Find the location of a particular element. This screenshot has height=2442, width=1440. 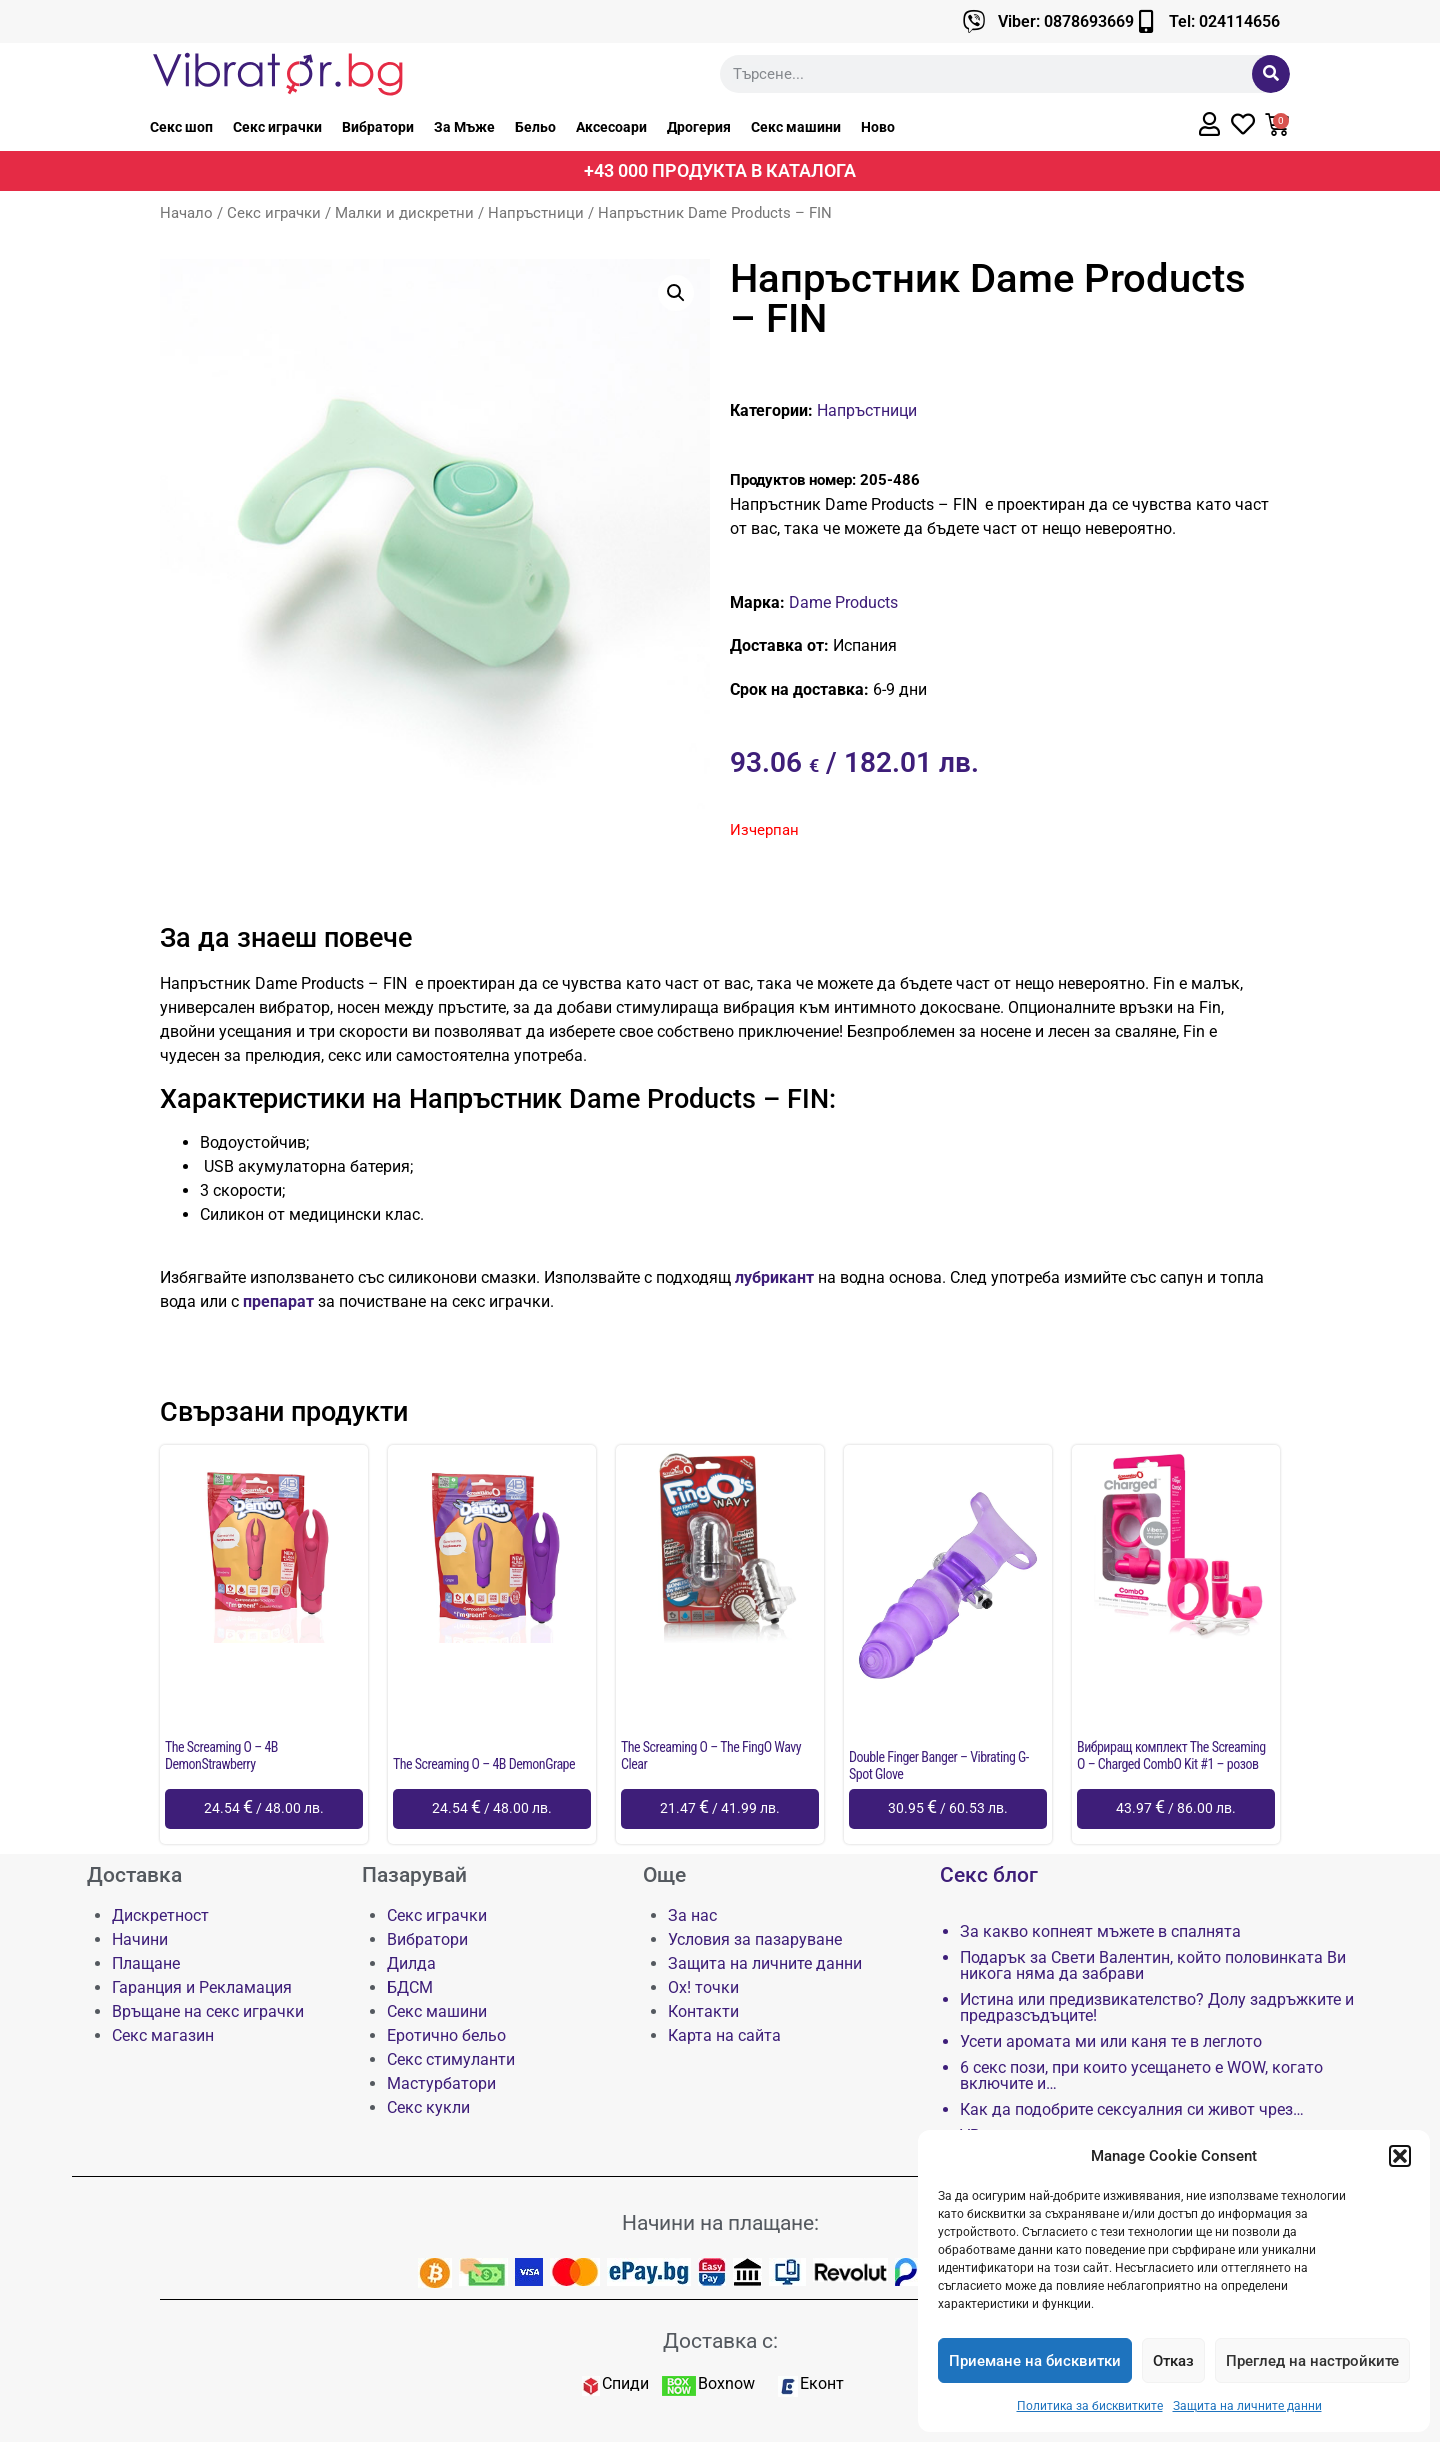

Усети аромата ми или каня те в леглото is located at coordinates (1111, 2042).